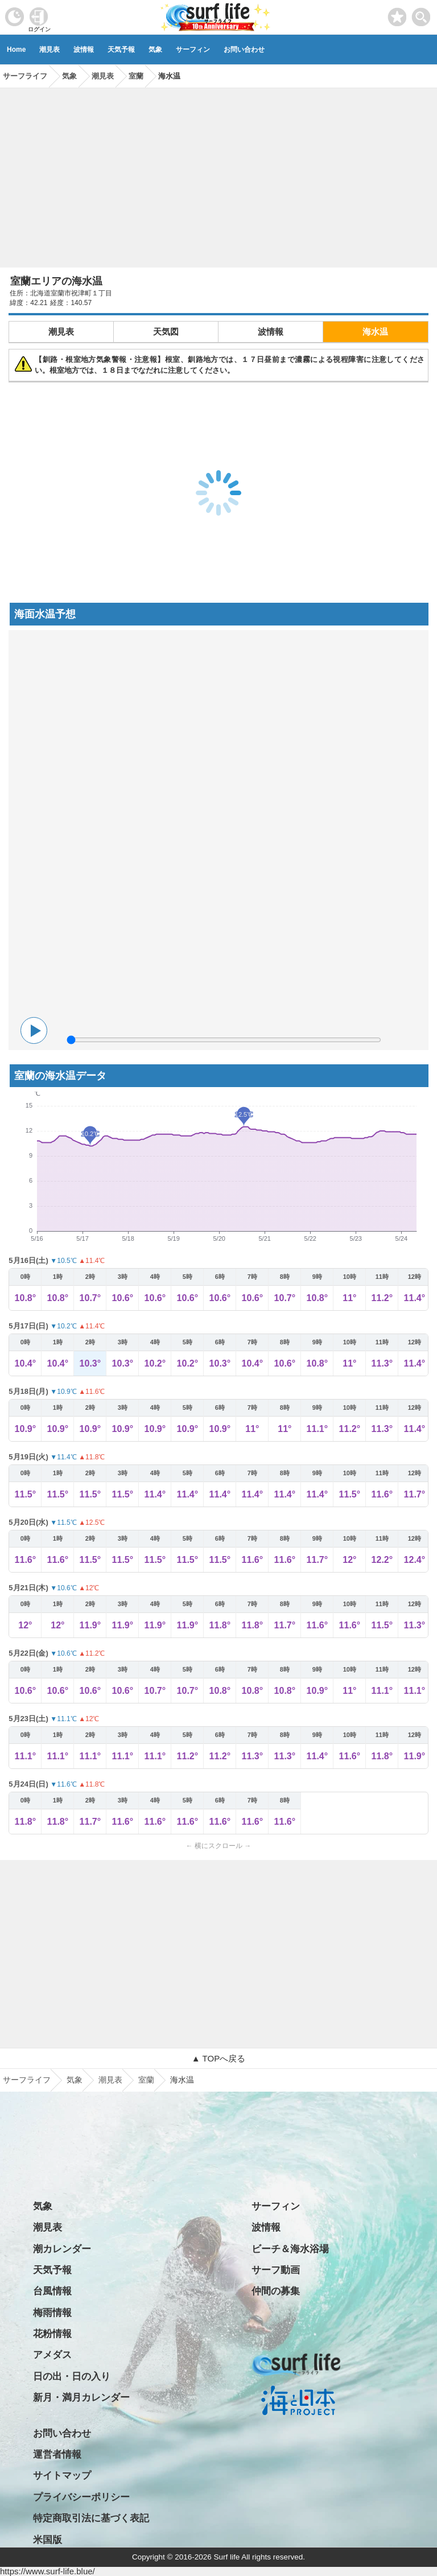  Describe the element at coordinates (244, 50) in the screenshot. I see `お問い合わせ` at that location.